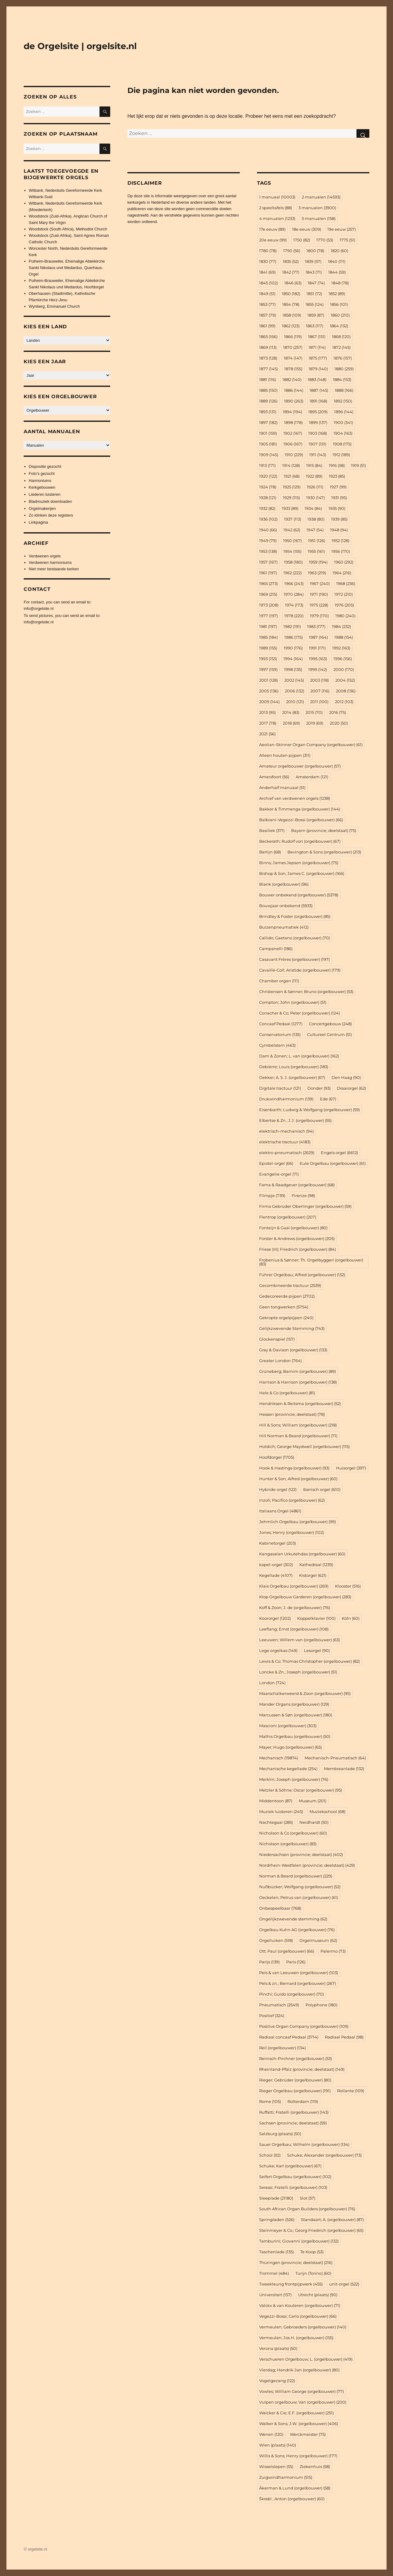  I want to click on 1968 [1968 (236 items)], so click(345, 583).